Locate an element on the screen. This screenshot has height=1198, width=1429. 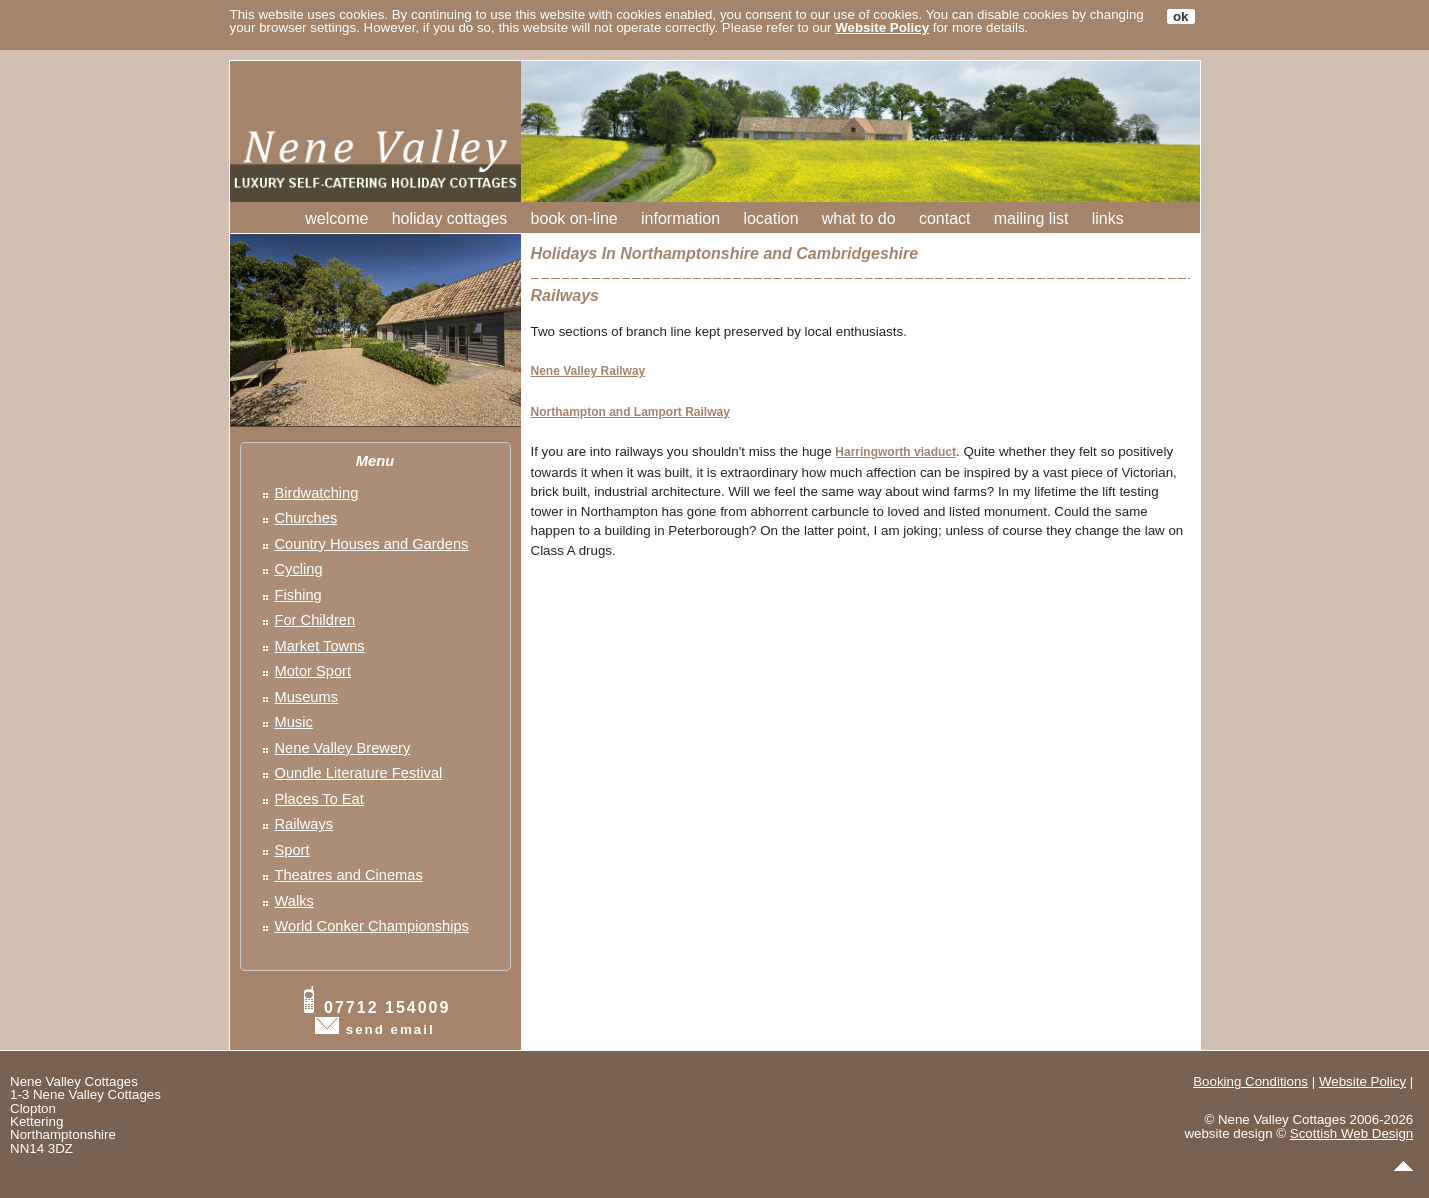
send email is located at coordinates (390, 1029).